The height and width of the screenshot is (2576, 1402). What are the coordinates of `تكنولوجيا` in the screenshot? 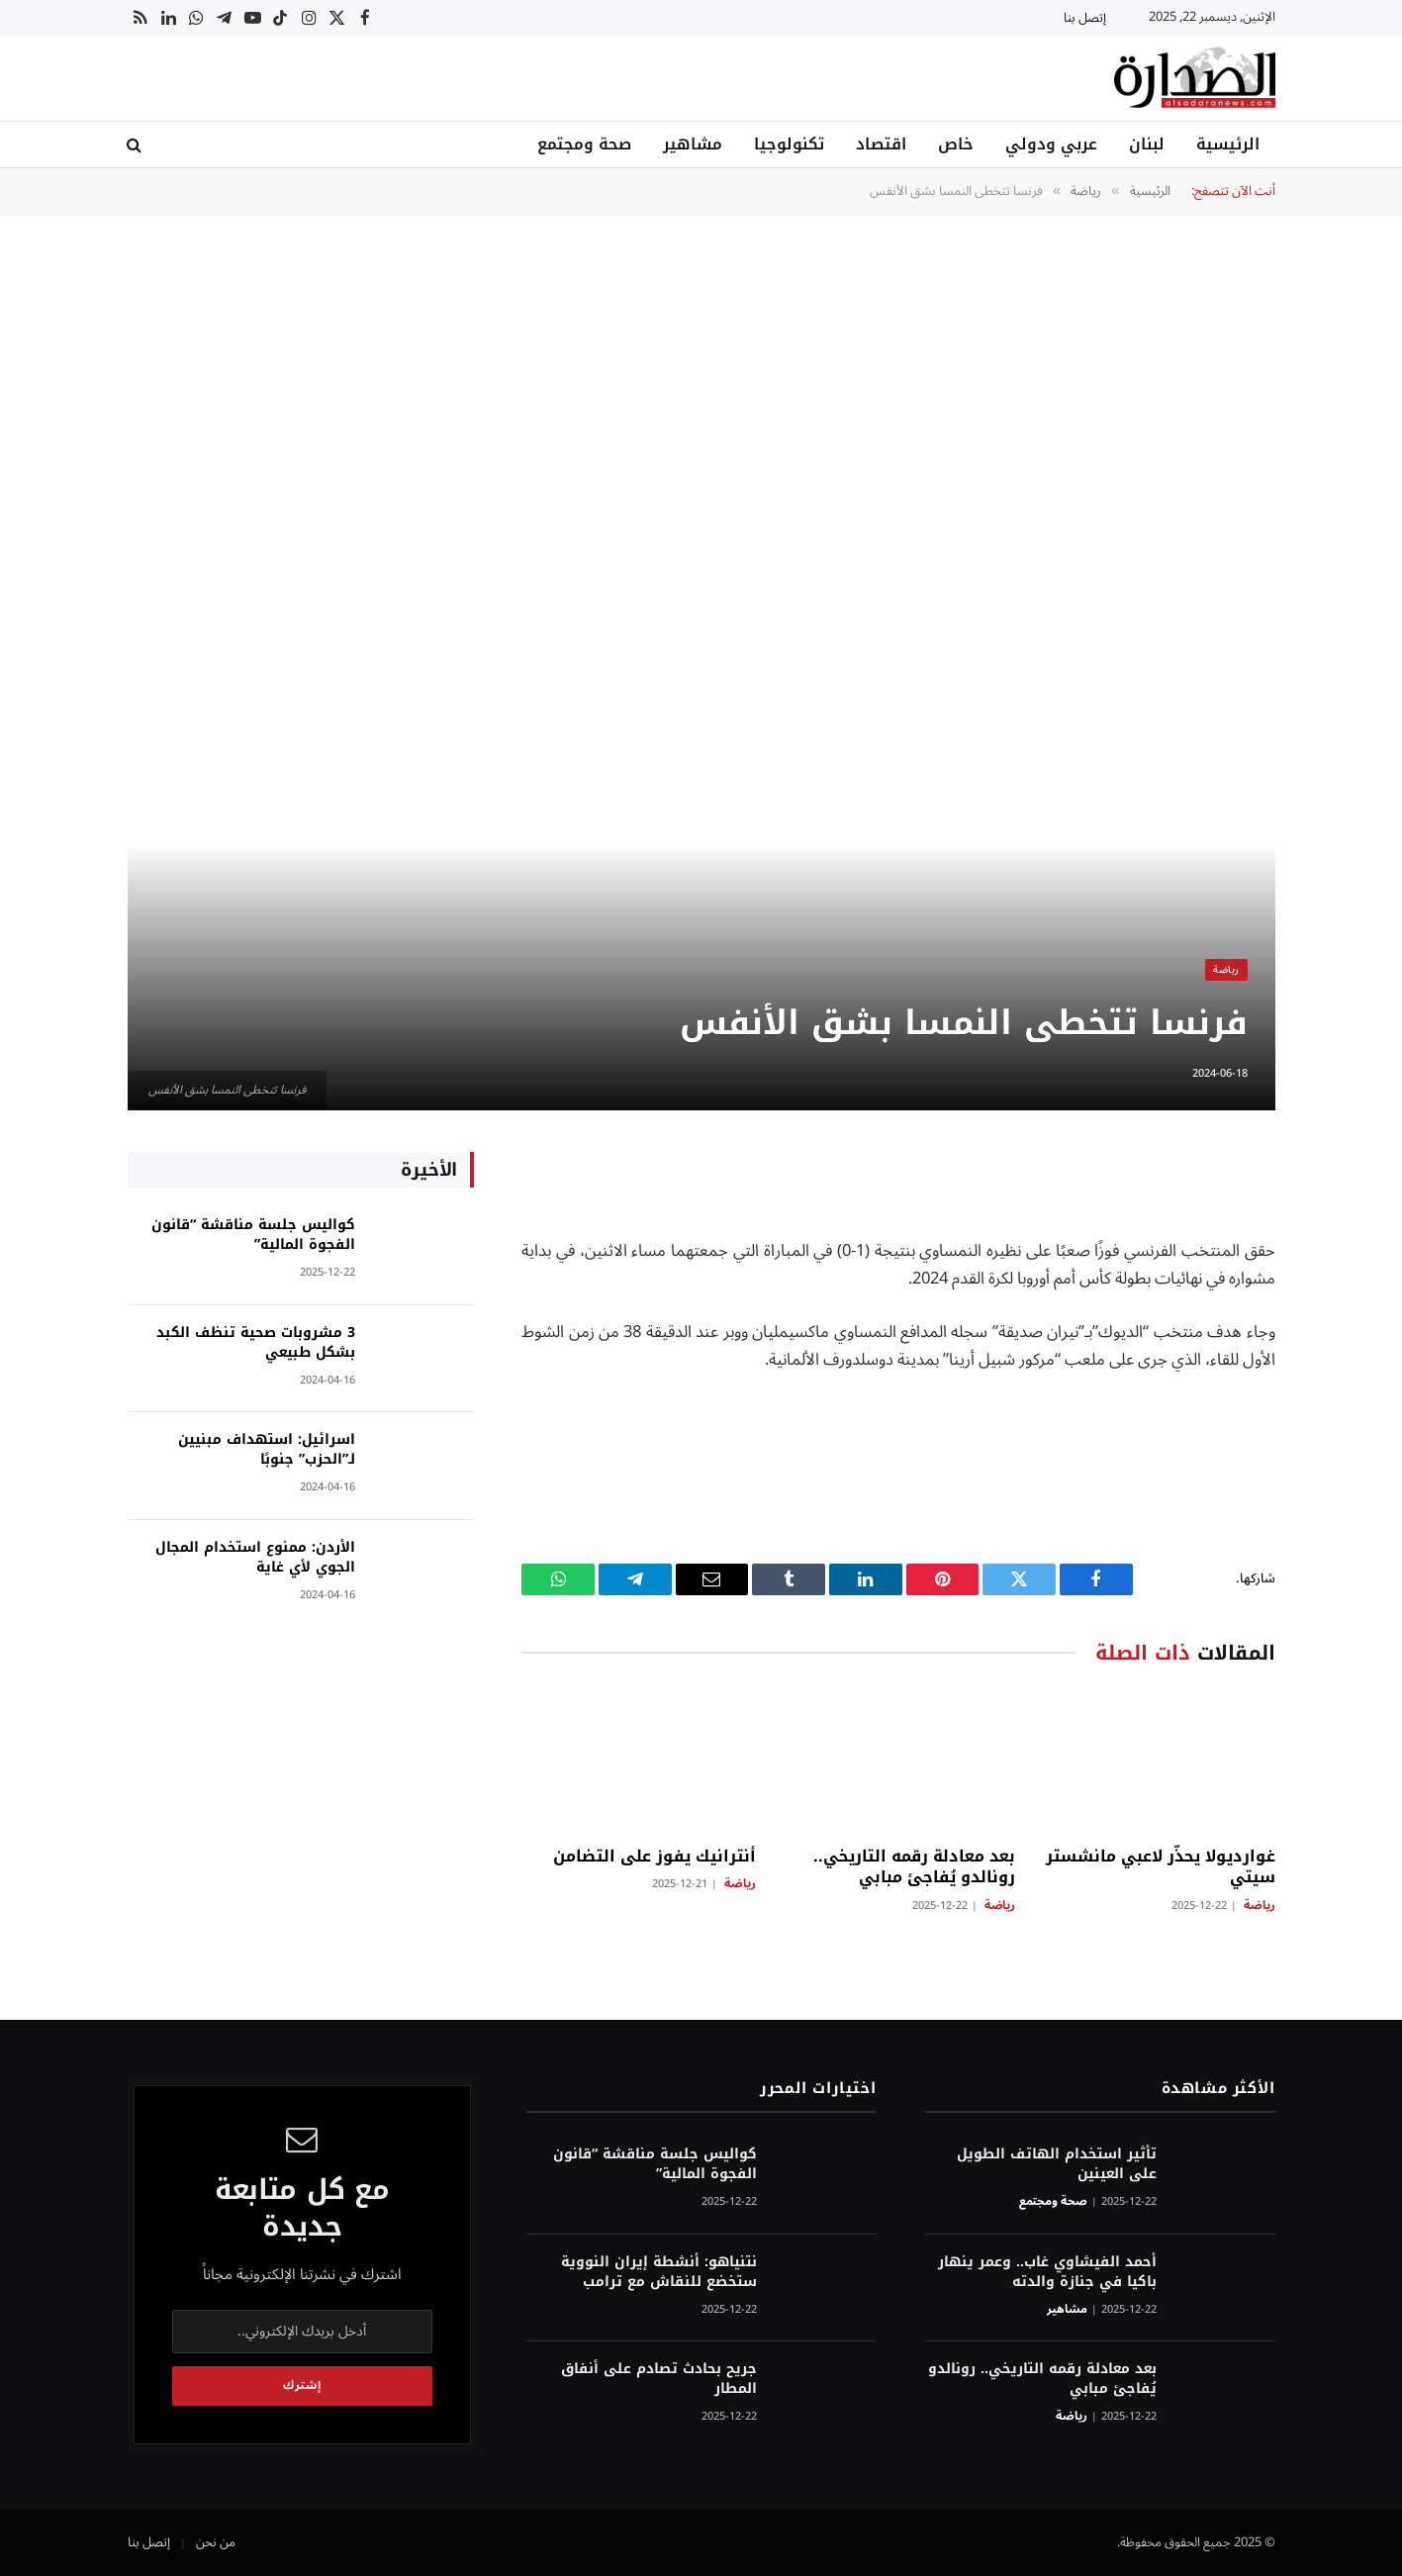 It's located at (789, 144).